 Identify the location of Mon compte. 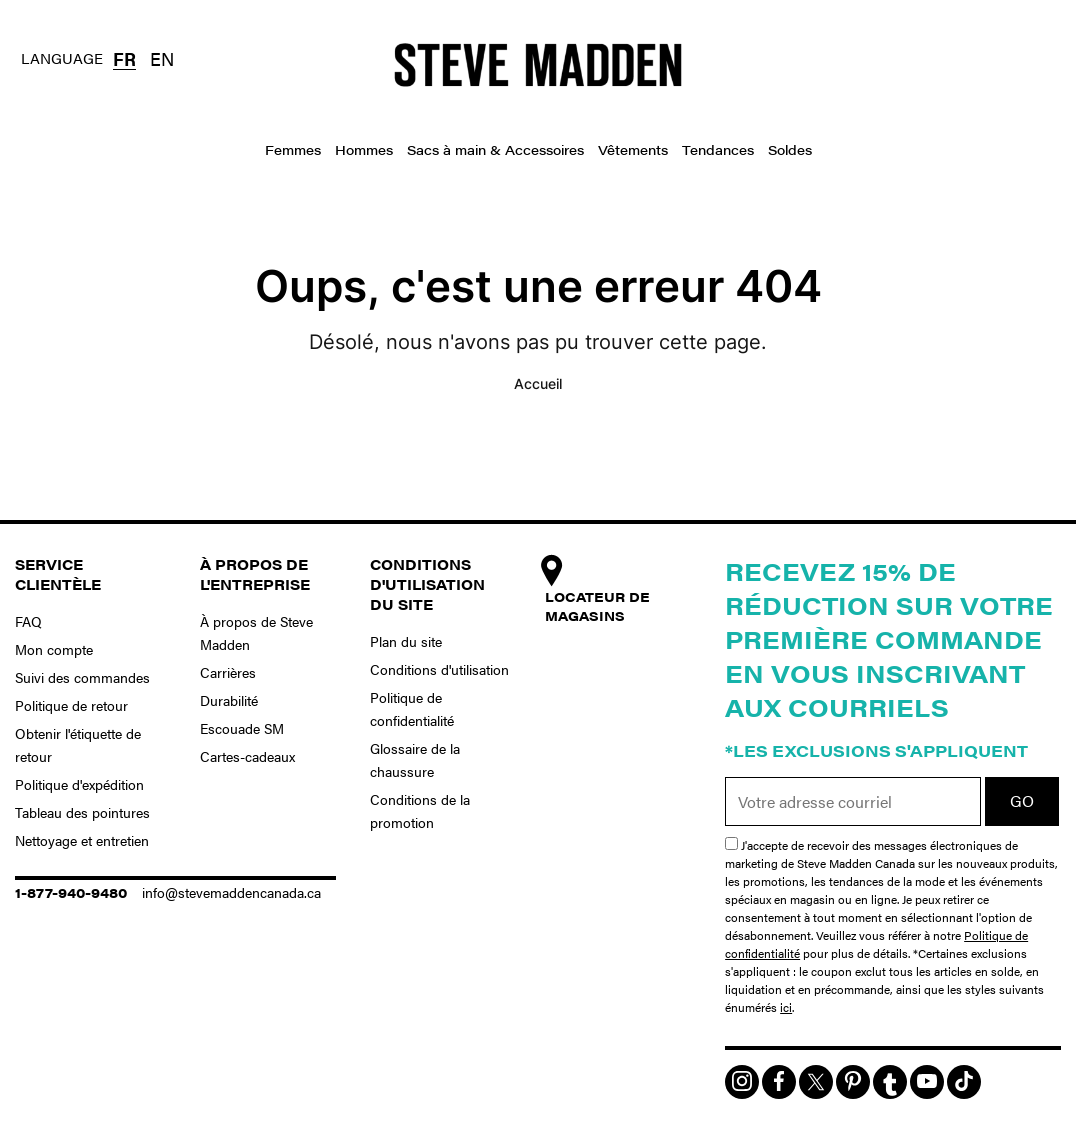
(54, 649).